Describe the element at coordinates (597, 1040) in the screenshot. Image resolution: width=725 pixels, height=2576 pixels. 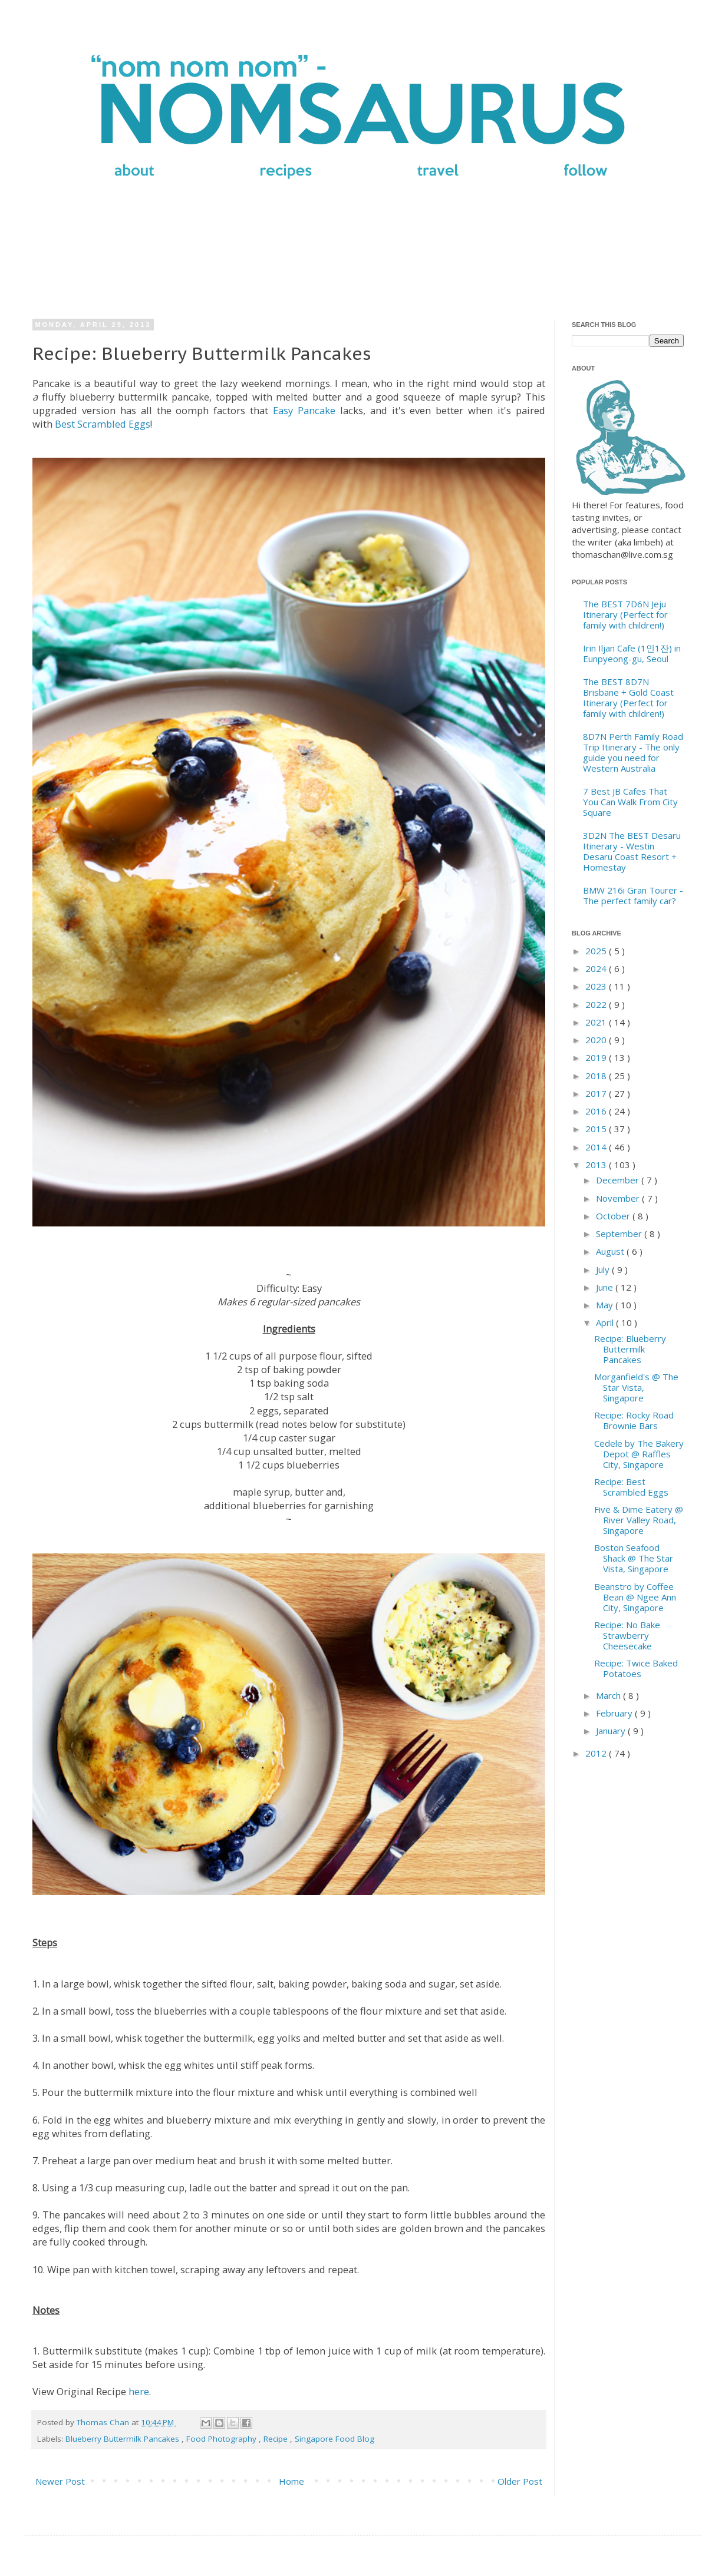
I see `2020` at that location.